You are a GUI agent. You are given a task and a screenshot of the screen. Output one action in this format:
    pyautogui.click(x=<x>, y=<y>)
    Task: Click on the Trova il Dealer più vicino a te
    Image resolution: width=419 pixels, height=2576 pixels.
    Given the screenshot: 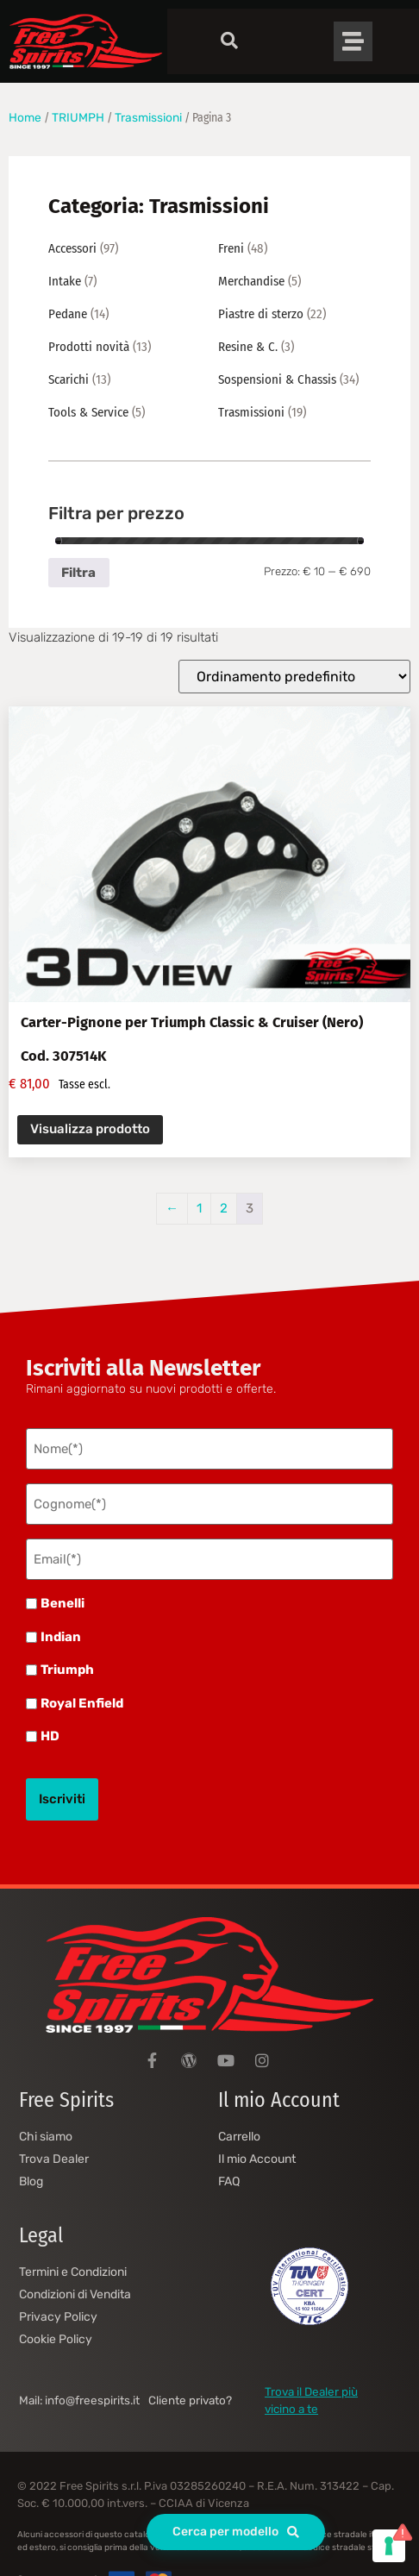 What is the action you would take?
    pyautogui.click(x=311, y=2400)
    